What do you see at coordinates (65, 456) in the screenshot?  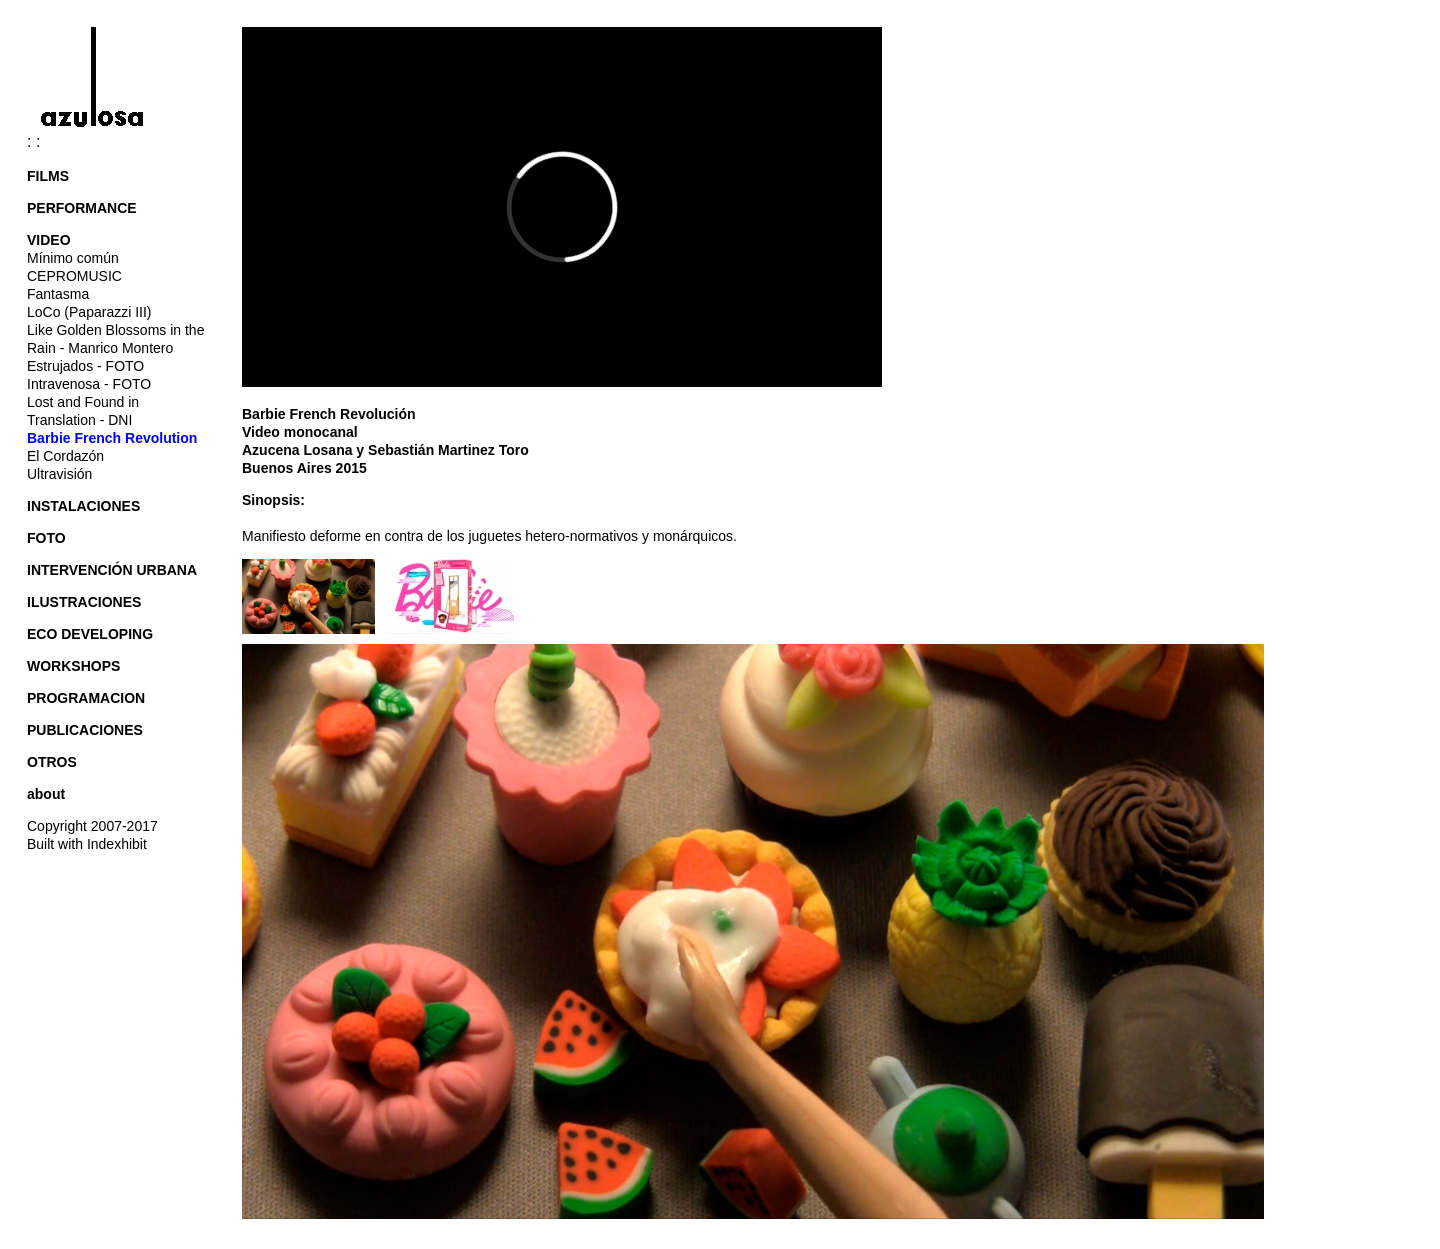 I see `El Cordazón` at bounding box center [65, 456].